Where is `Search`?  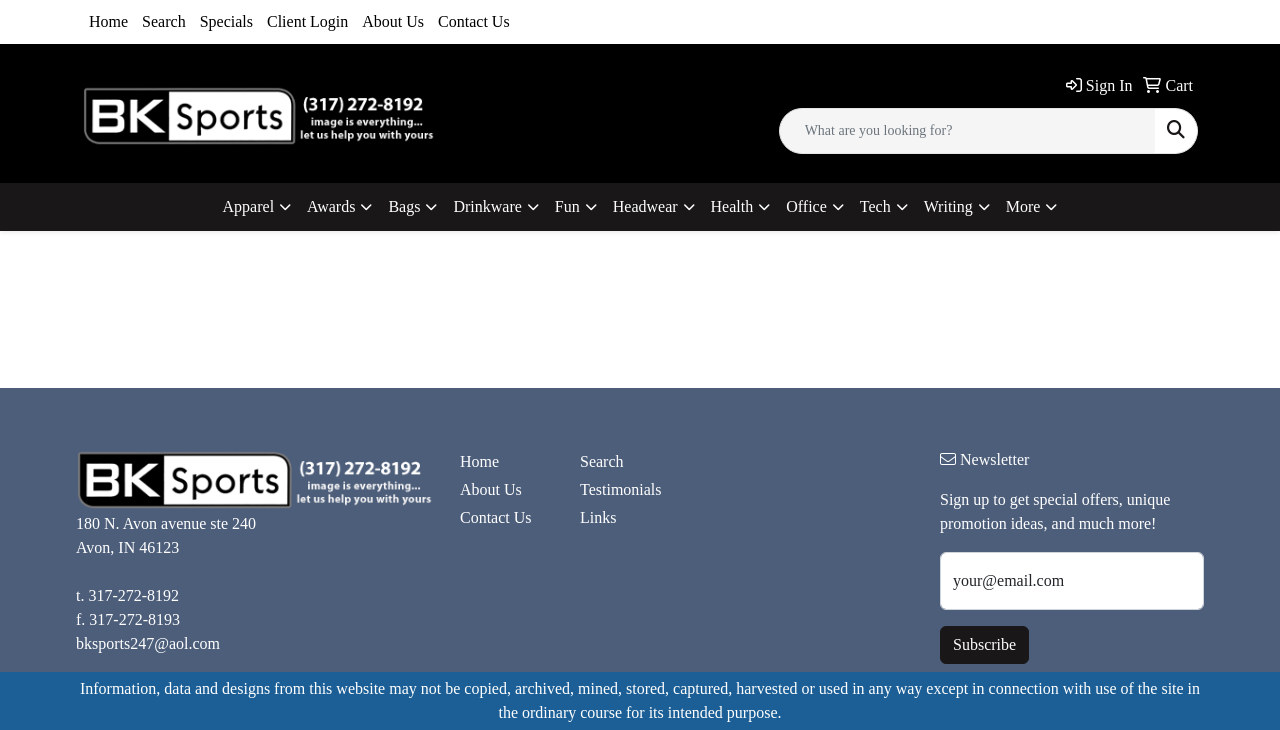 Search is located at coordinates (164, 21).